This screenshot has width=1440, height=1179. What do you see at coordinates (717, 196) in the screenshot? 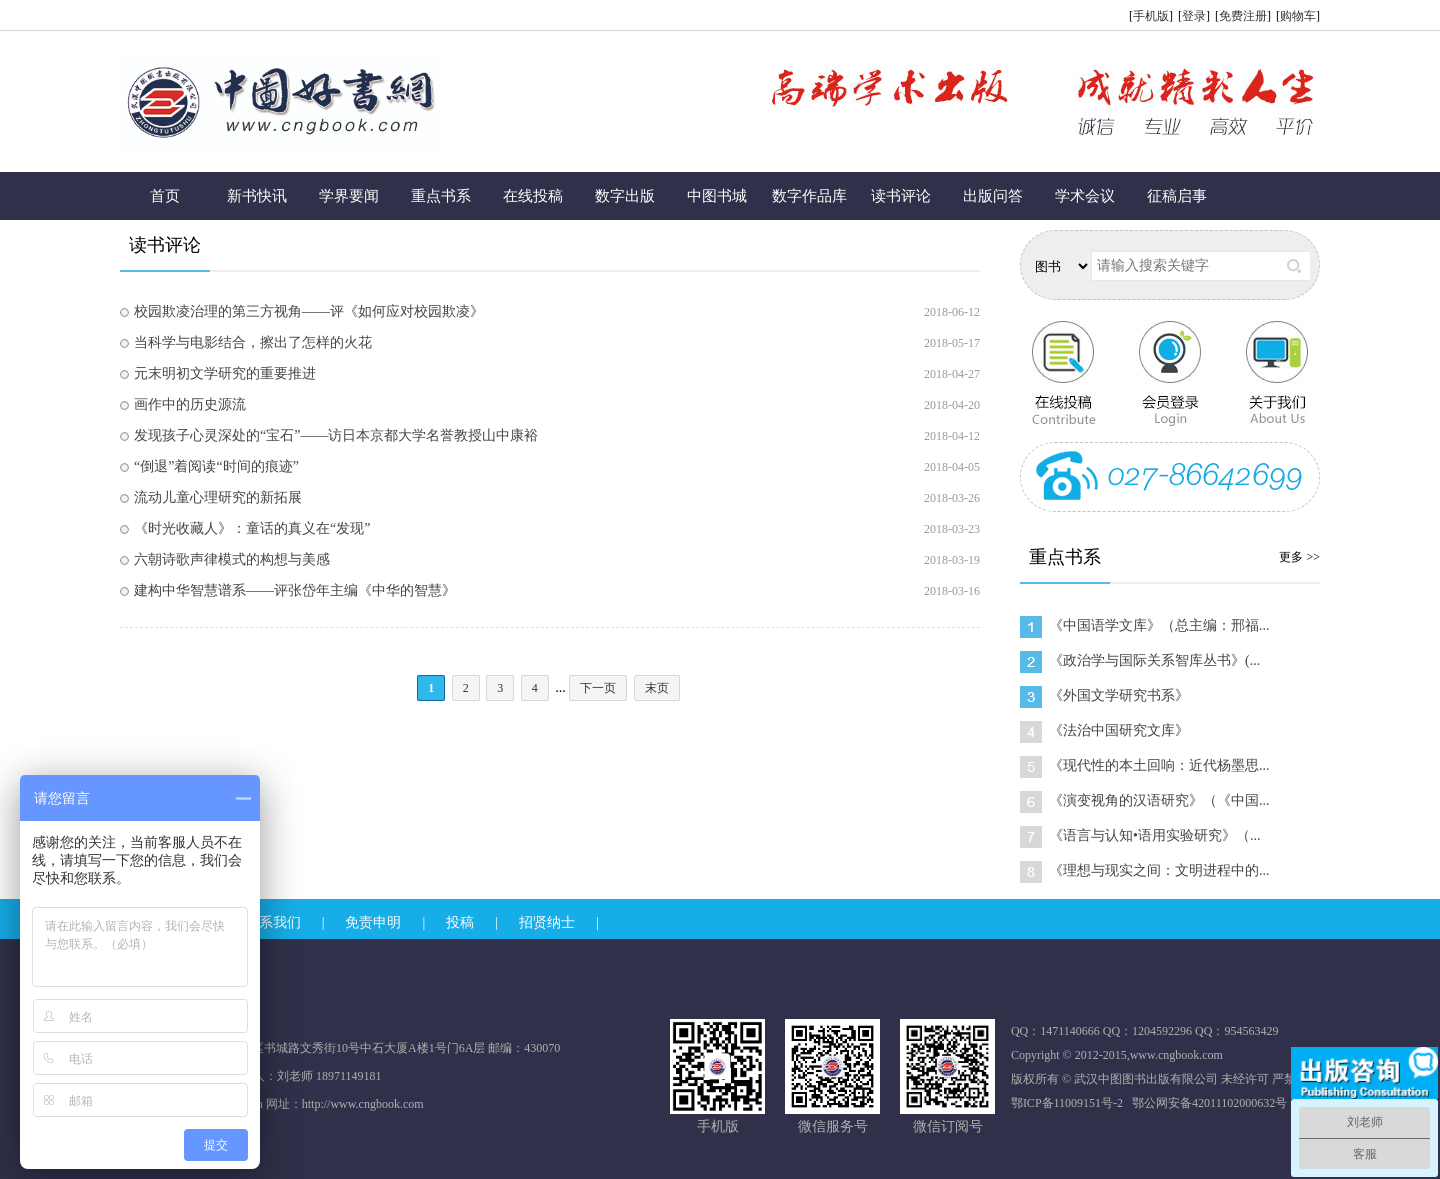
I see `中图书城` at bounding box center [717, 196].